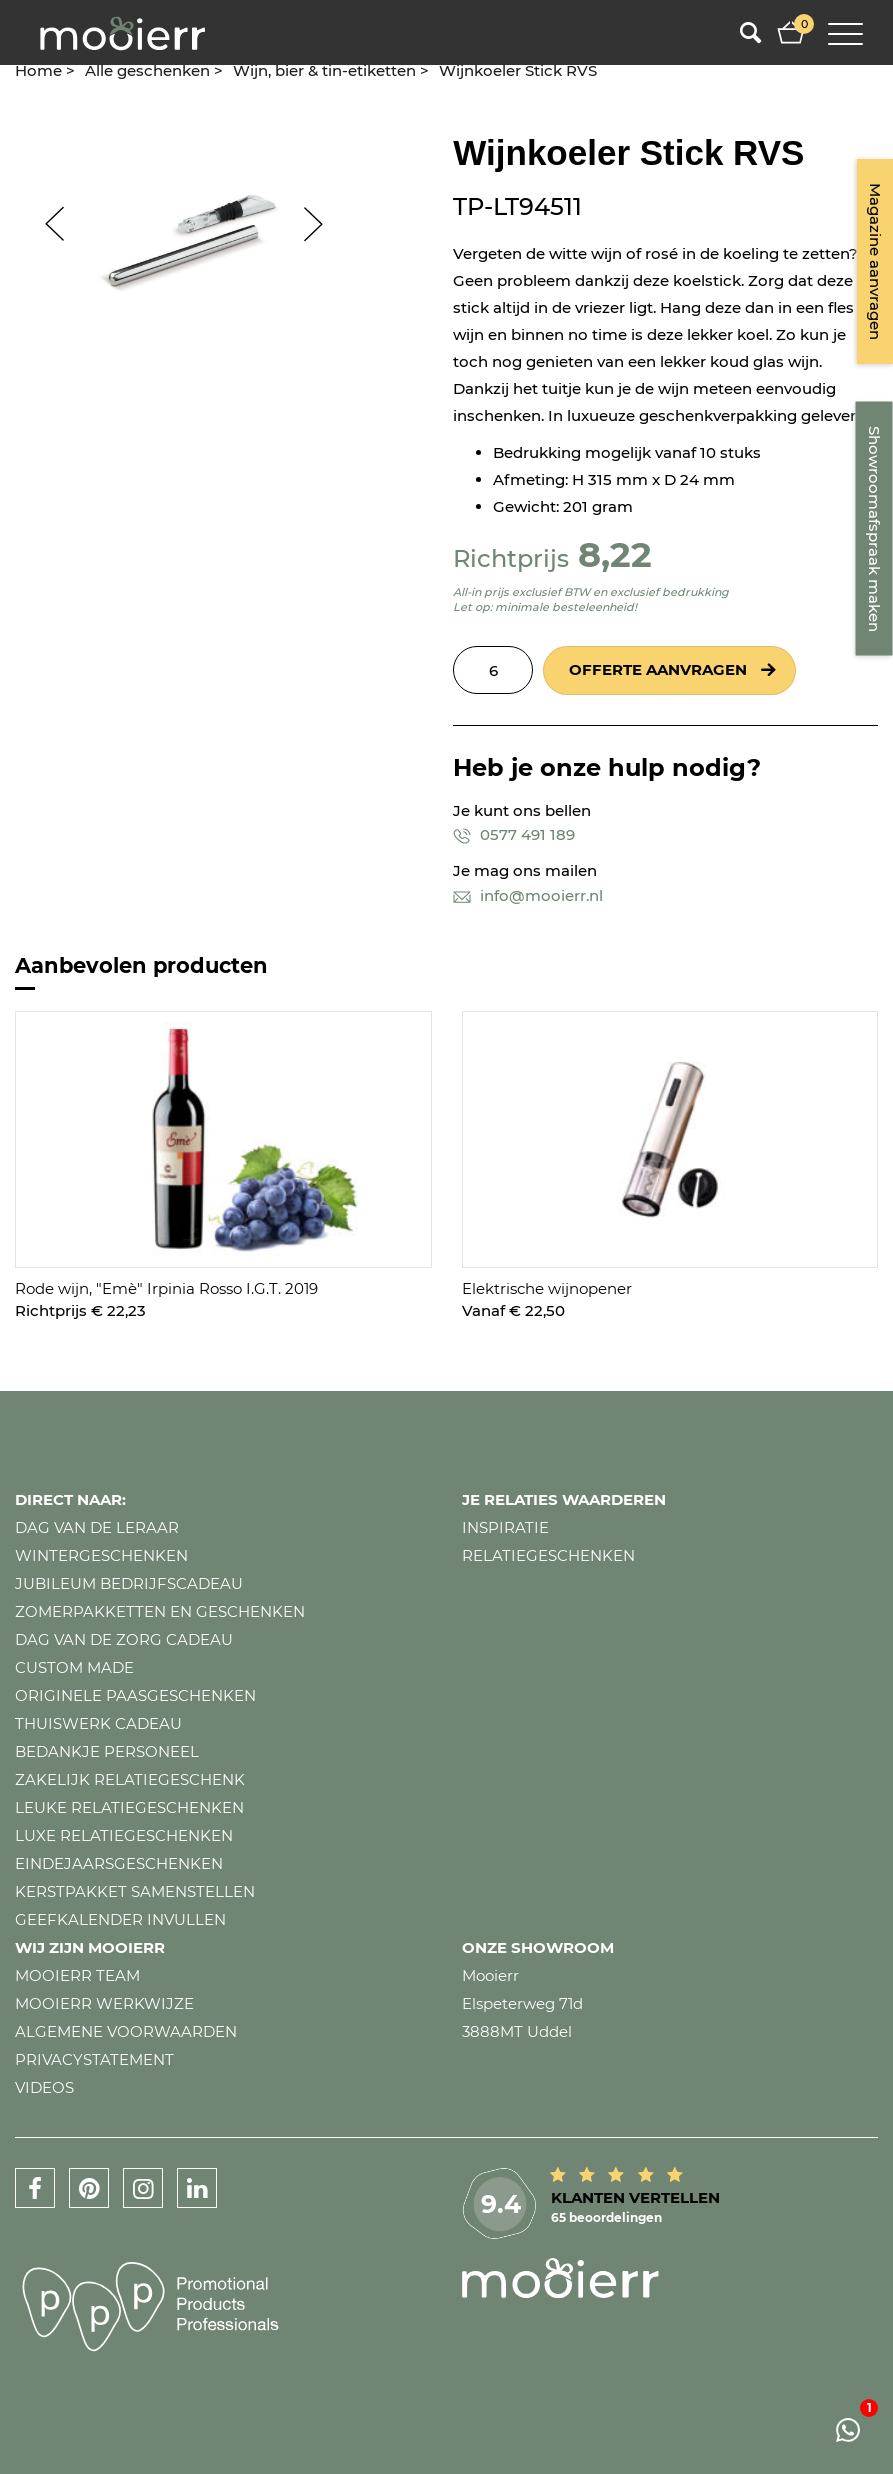 This screenshot has height=2474, width=893. Describe the element at coordinates (323, 224) in the screenshot. I see `Next` at that location.